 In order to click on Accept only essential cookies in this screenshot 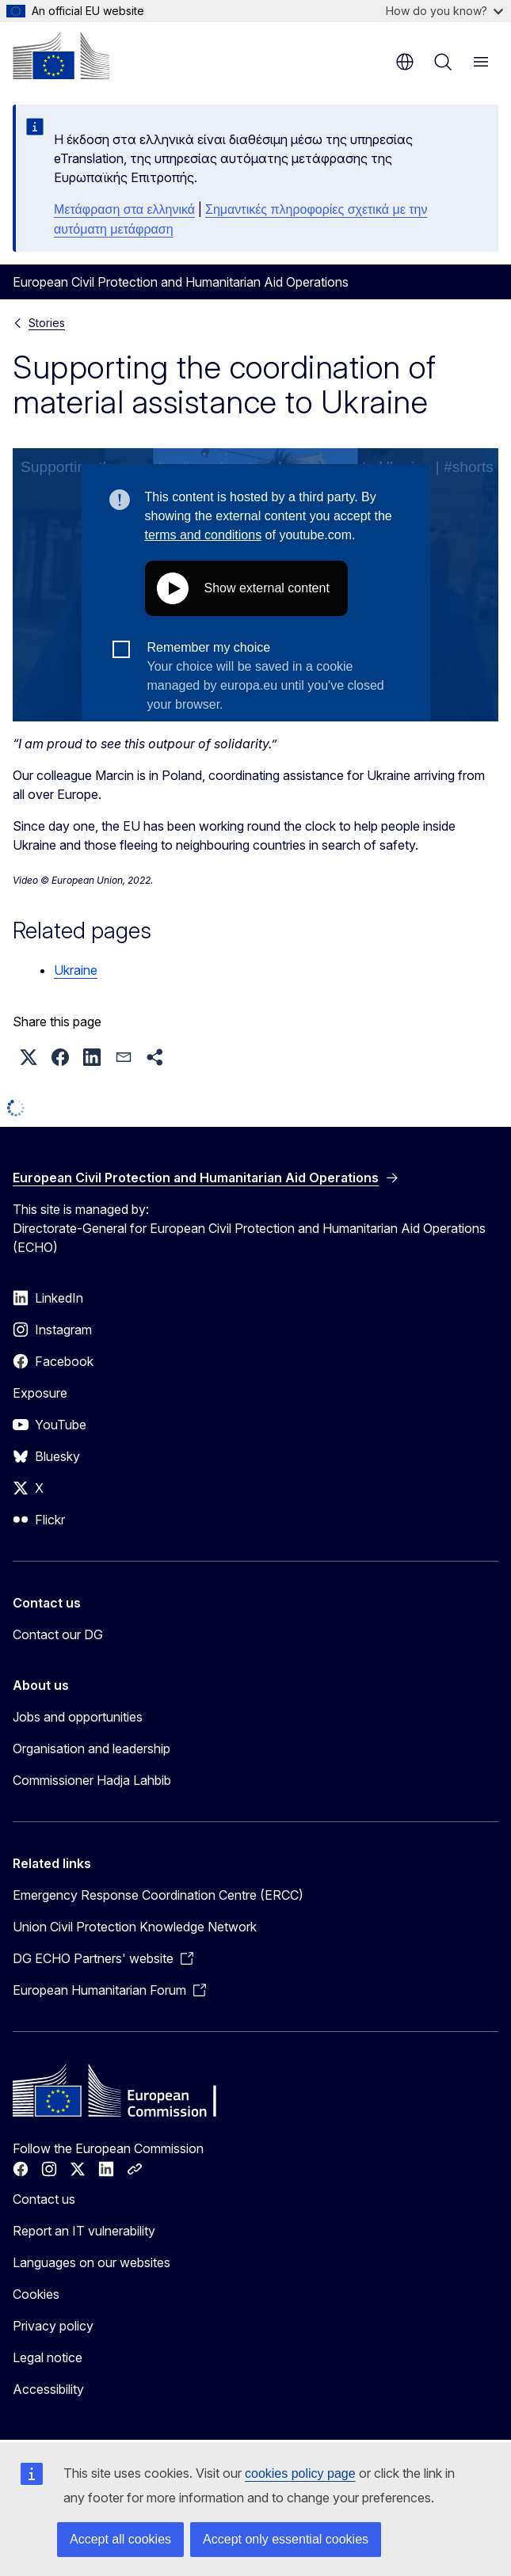, I will do `click(285, 2539)`.